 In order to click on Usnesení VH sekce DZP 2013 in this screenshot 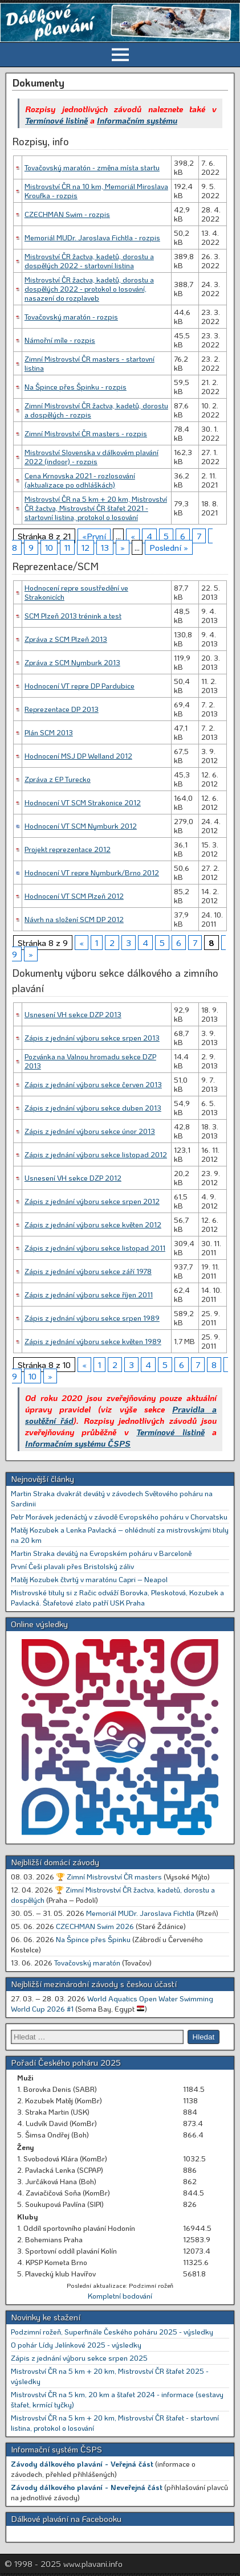, I will do `click(73, 1014)`.